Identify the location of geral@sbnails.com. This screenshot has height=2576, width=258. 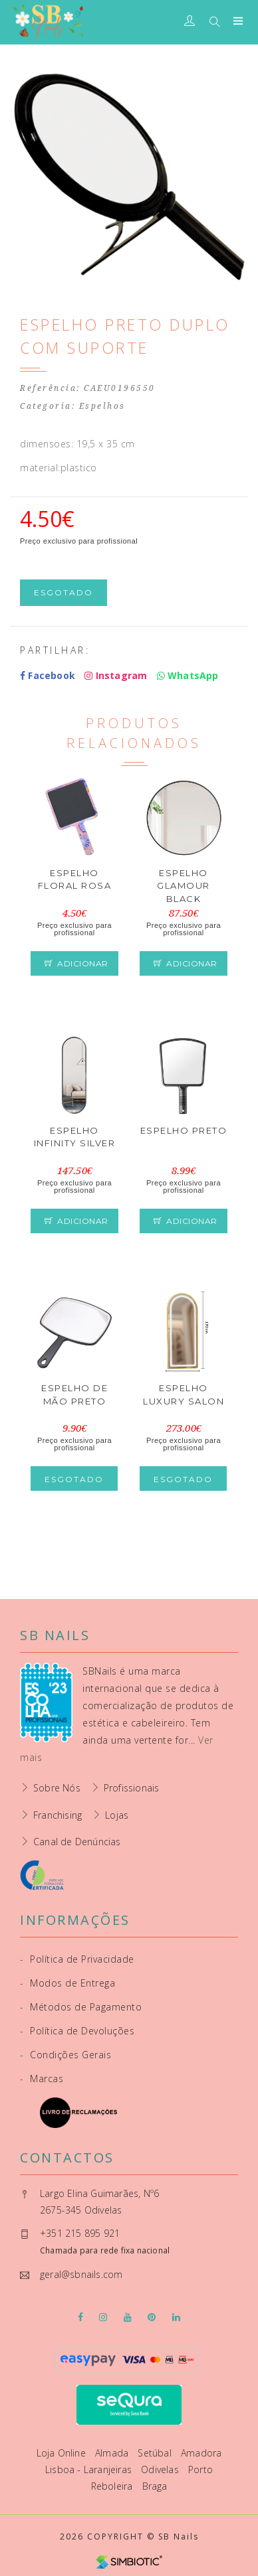
(81, 2274).